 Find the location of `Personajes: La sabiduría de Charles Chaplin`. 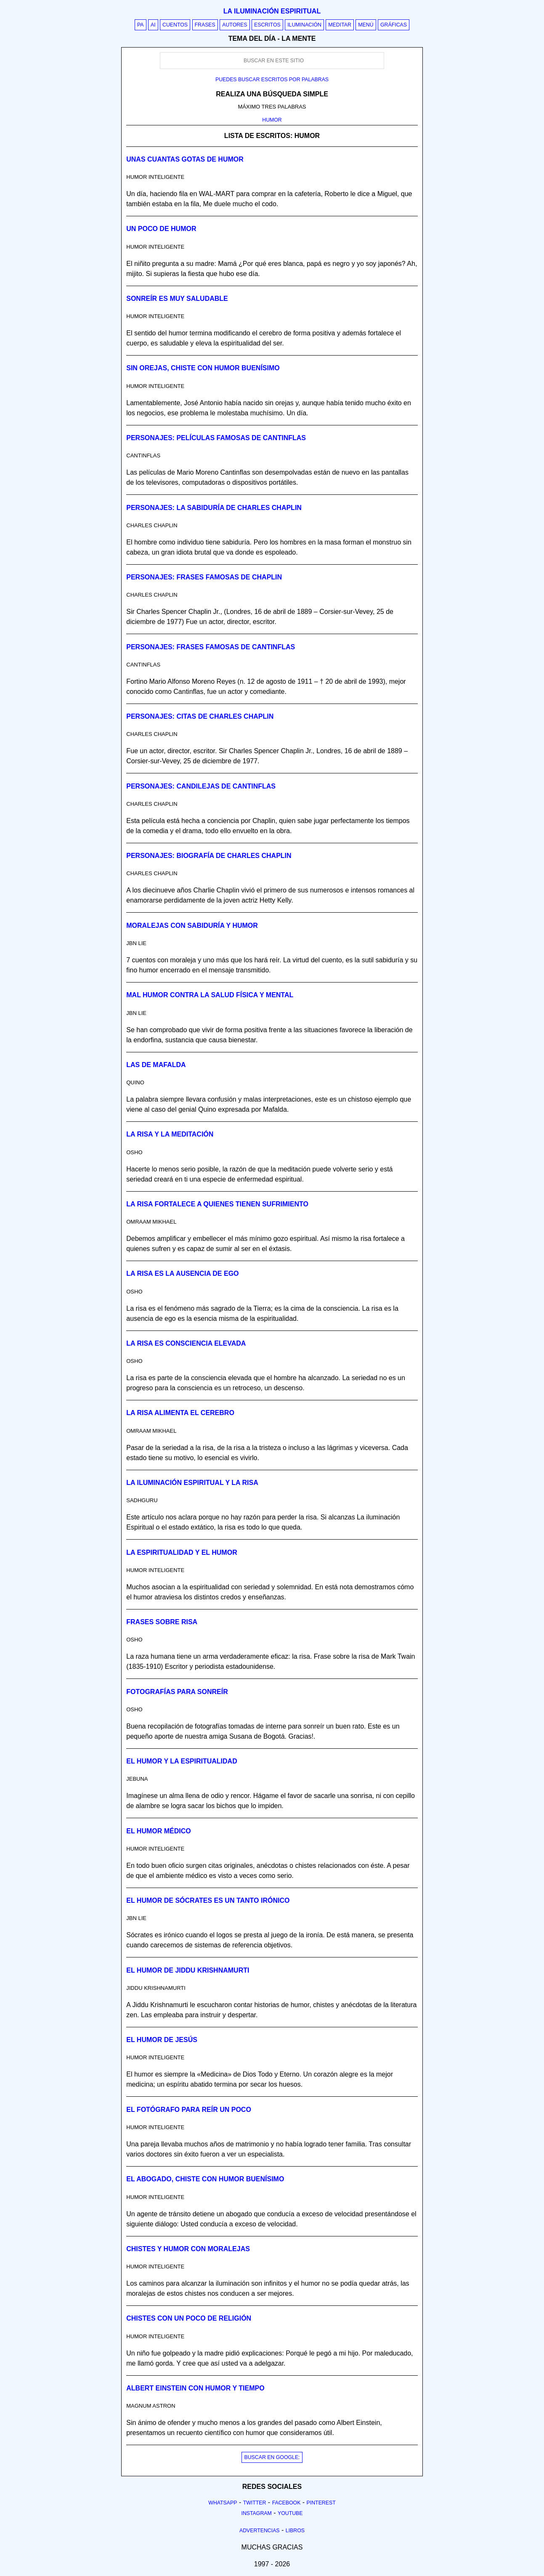

Personajes: La sabiduría de Charles Chaplin is located at coordinates (214, 507).